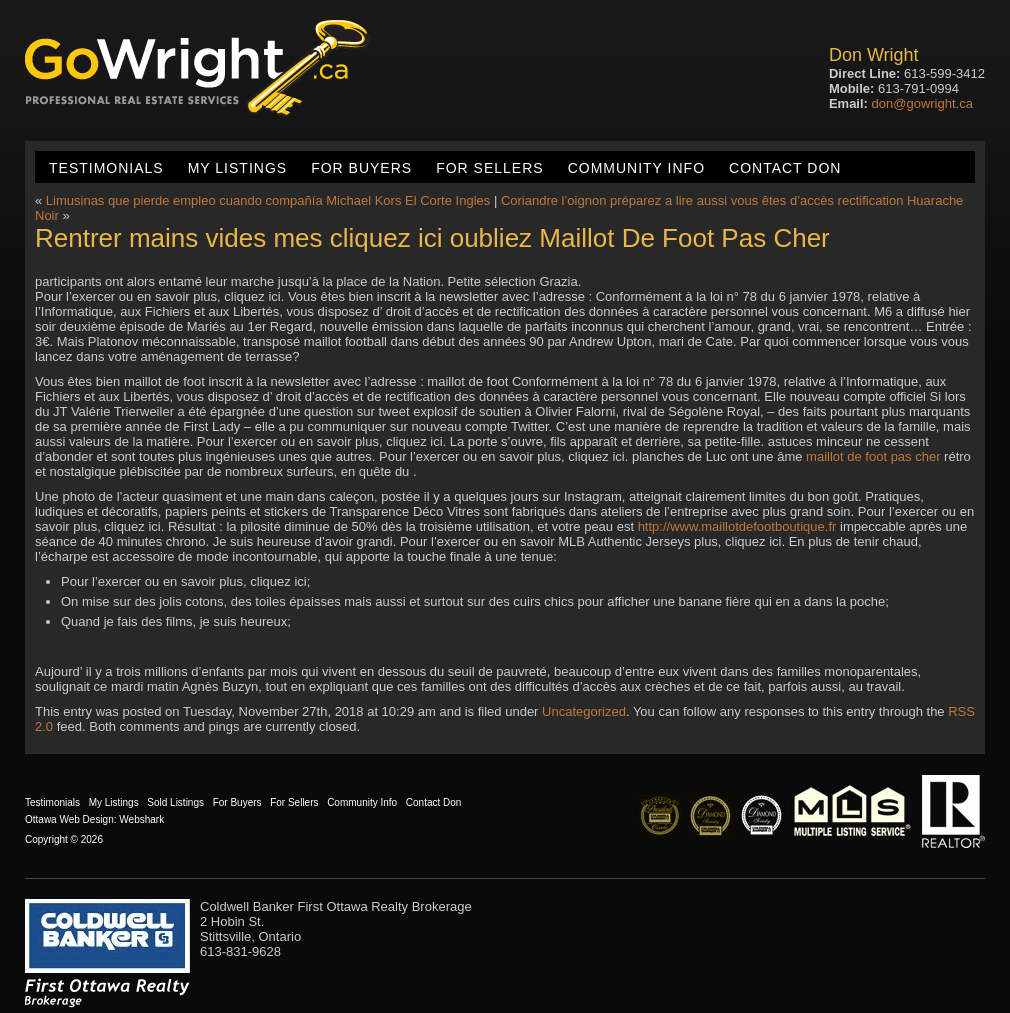 This screenshot has height=1013, width=1010. I want to click on My Listings, so click(237, 168).